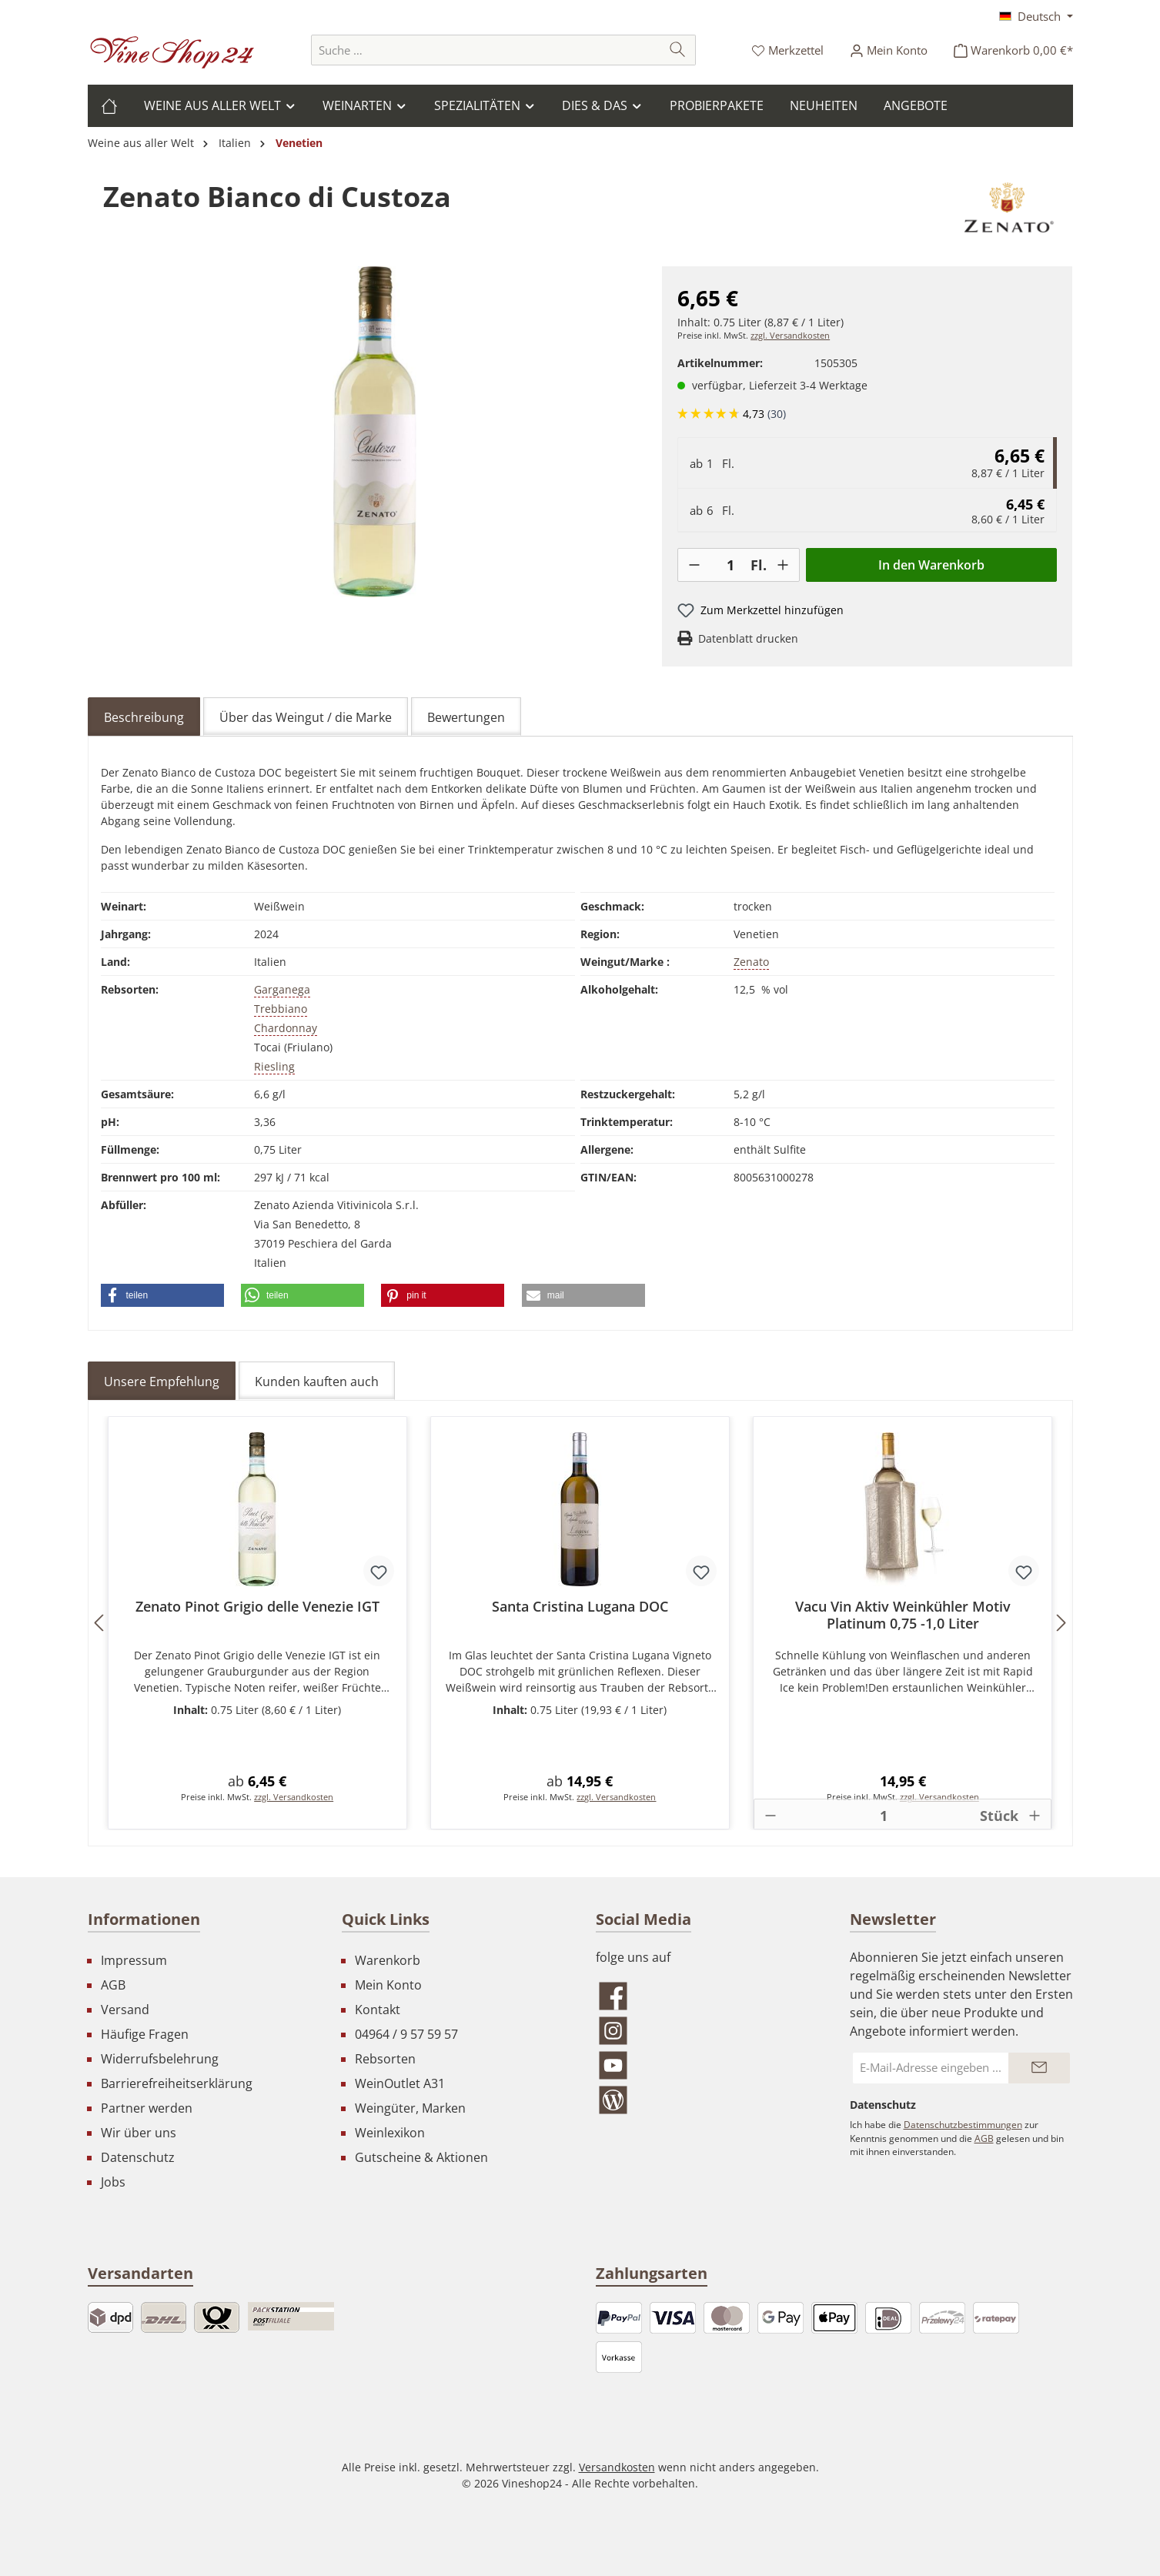 This screenshot has height=2576, width=1160. What do you see at coordinates (125, 2009) in the screenshot?
I see `Versand` at bounding box center [125, 2009].